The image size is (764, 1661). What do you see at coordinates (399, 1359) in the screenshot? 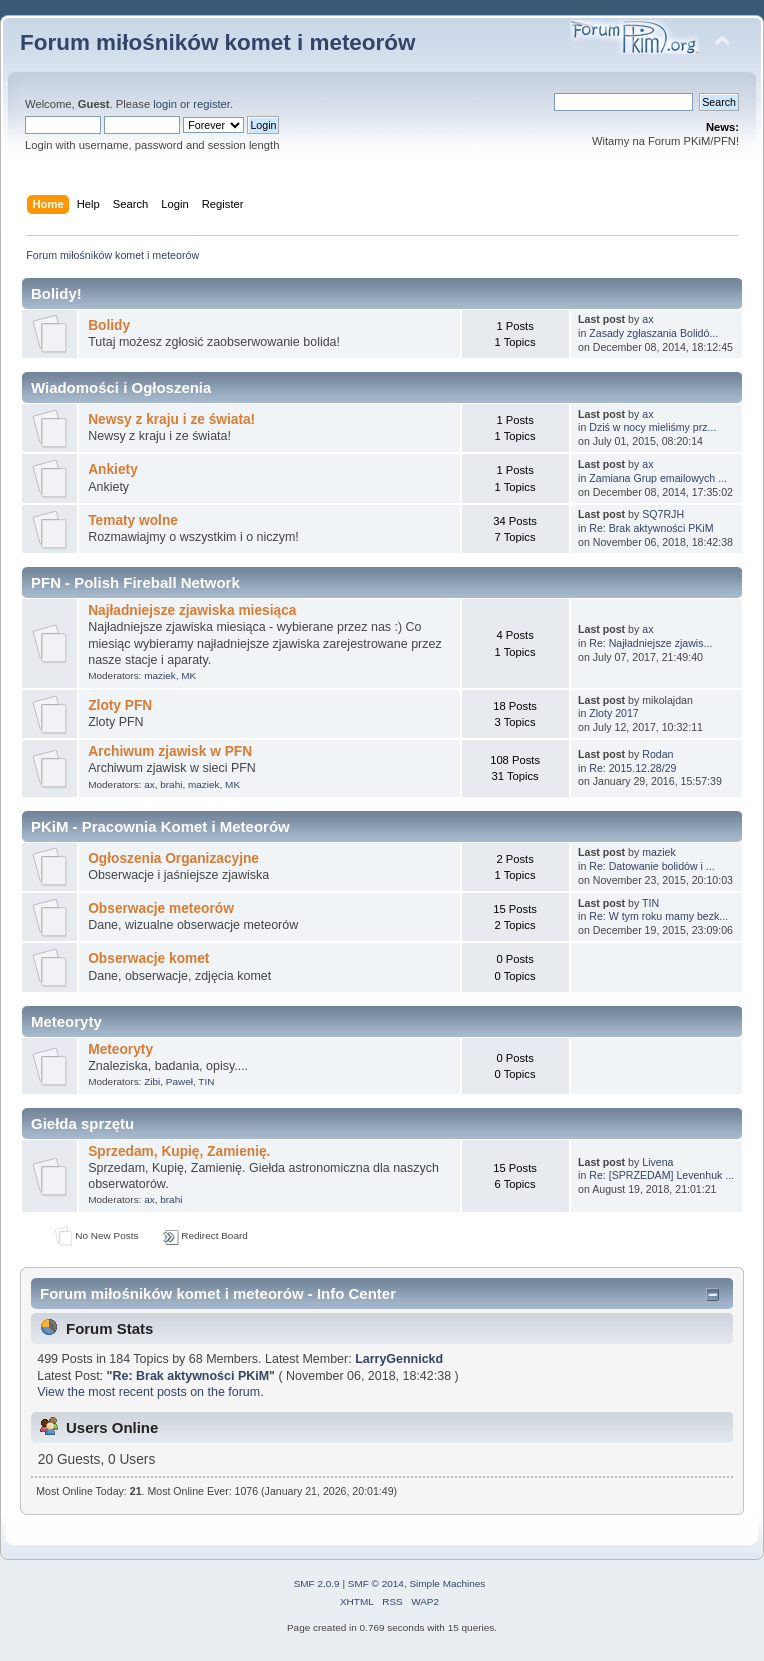
I see `LarryGennickd` at bounding box center [399, 1359].